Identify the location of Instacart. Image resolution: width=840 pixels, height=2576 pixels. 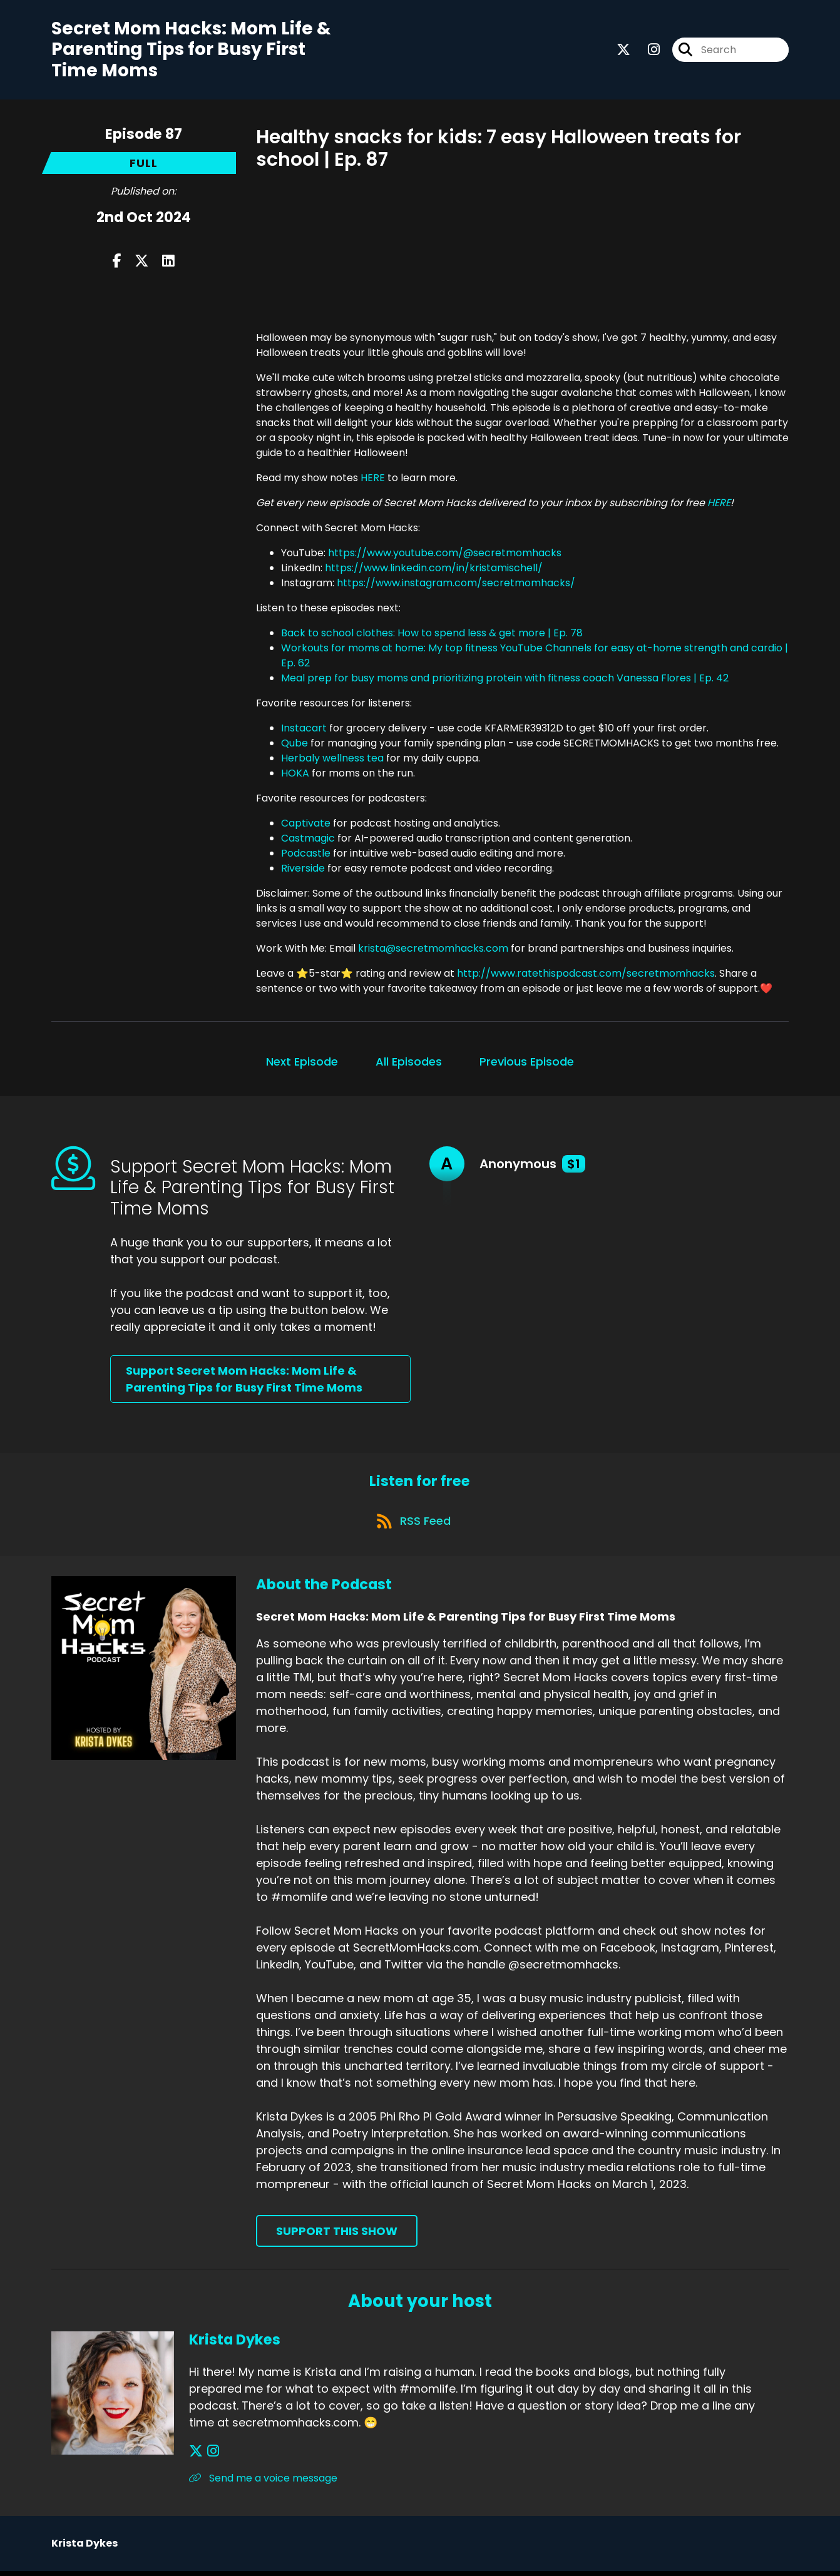
(304, 729).